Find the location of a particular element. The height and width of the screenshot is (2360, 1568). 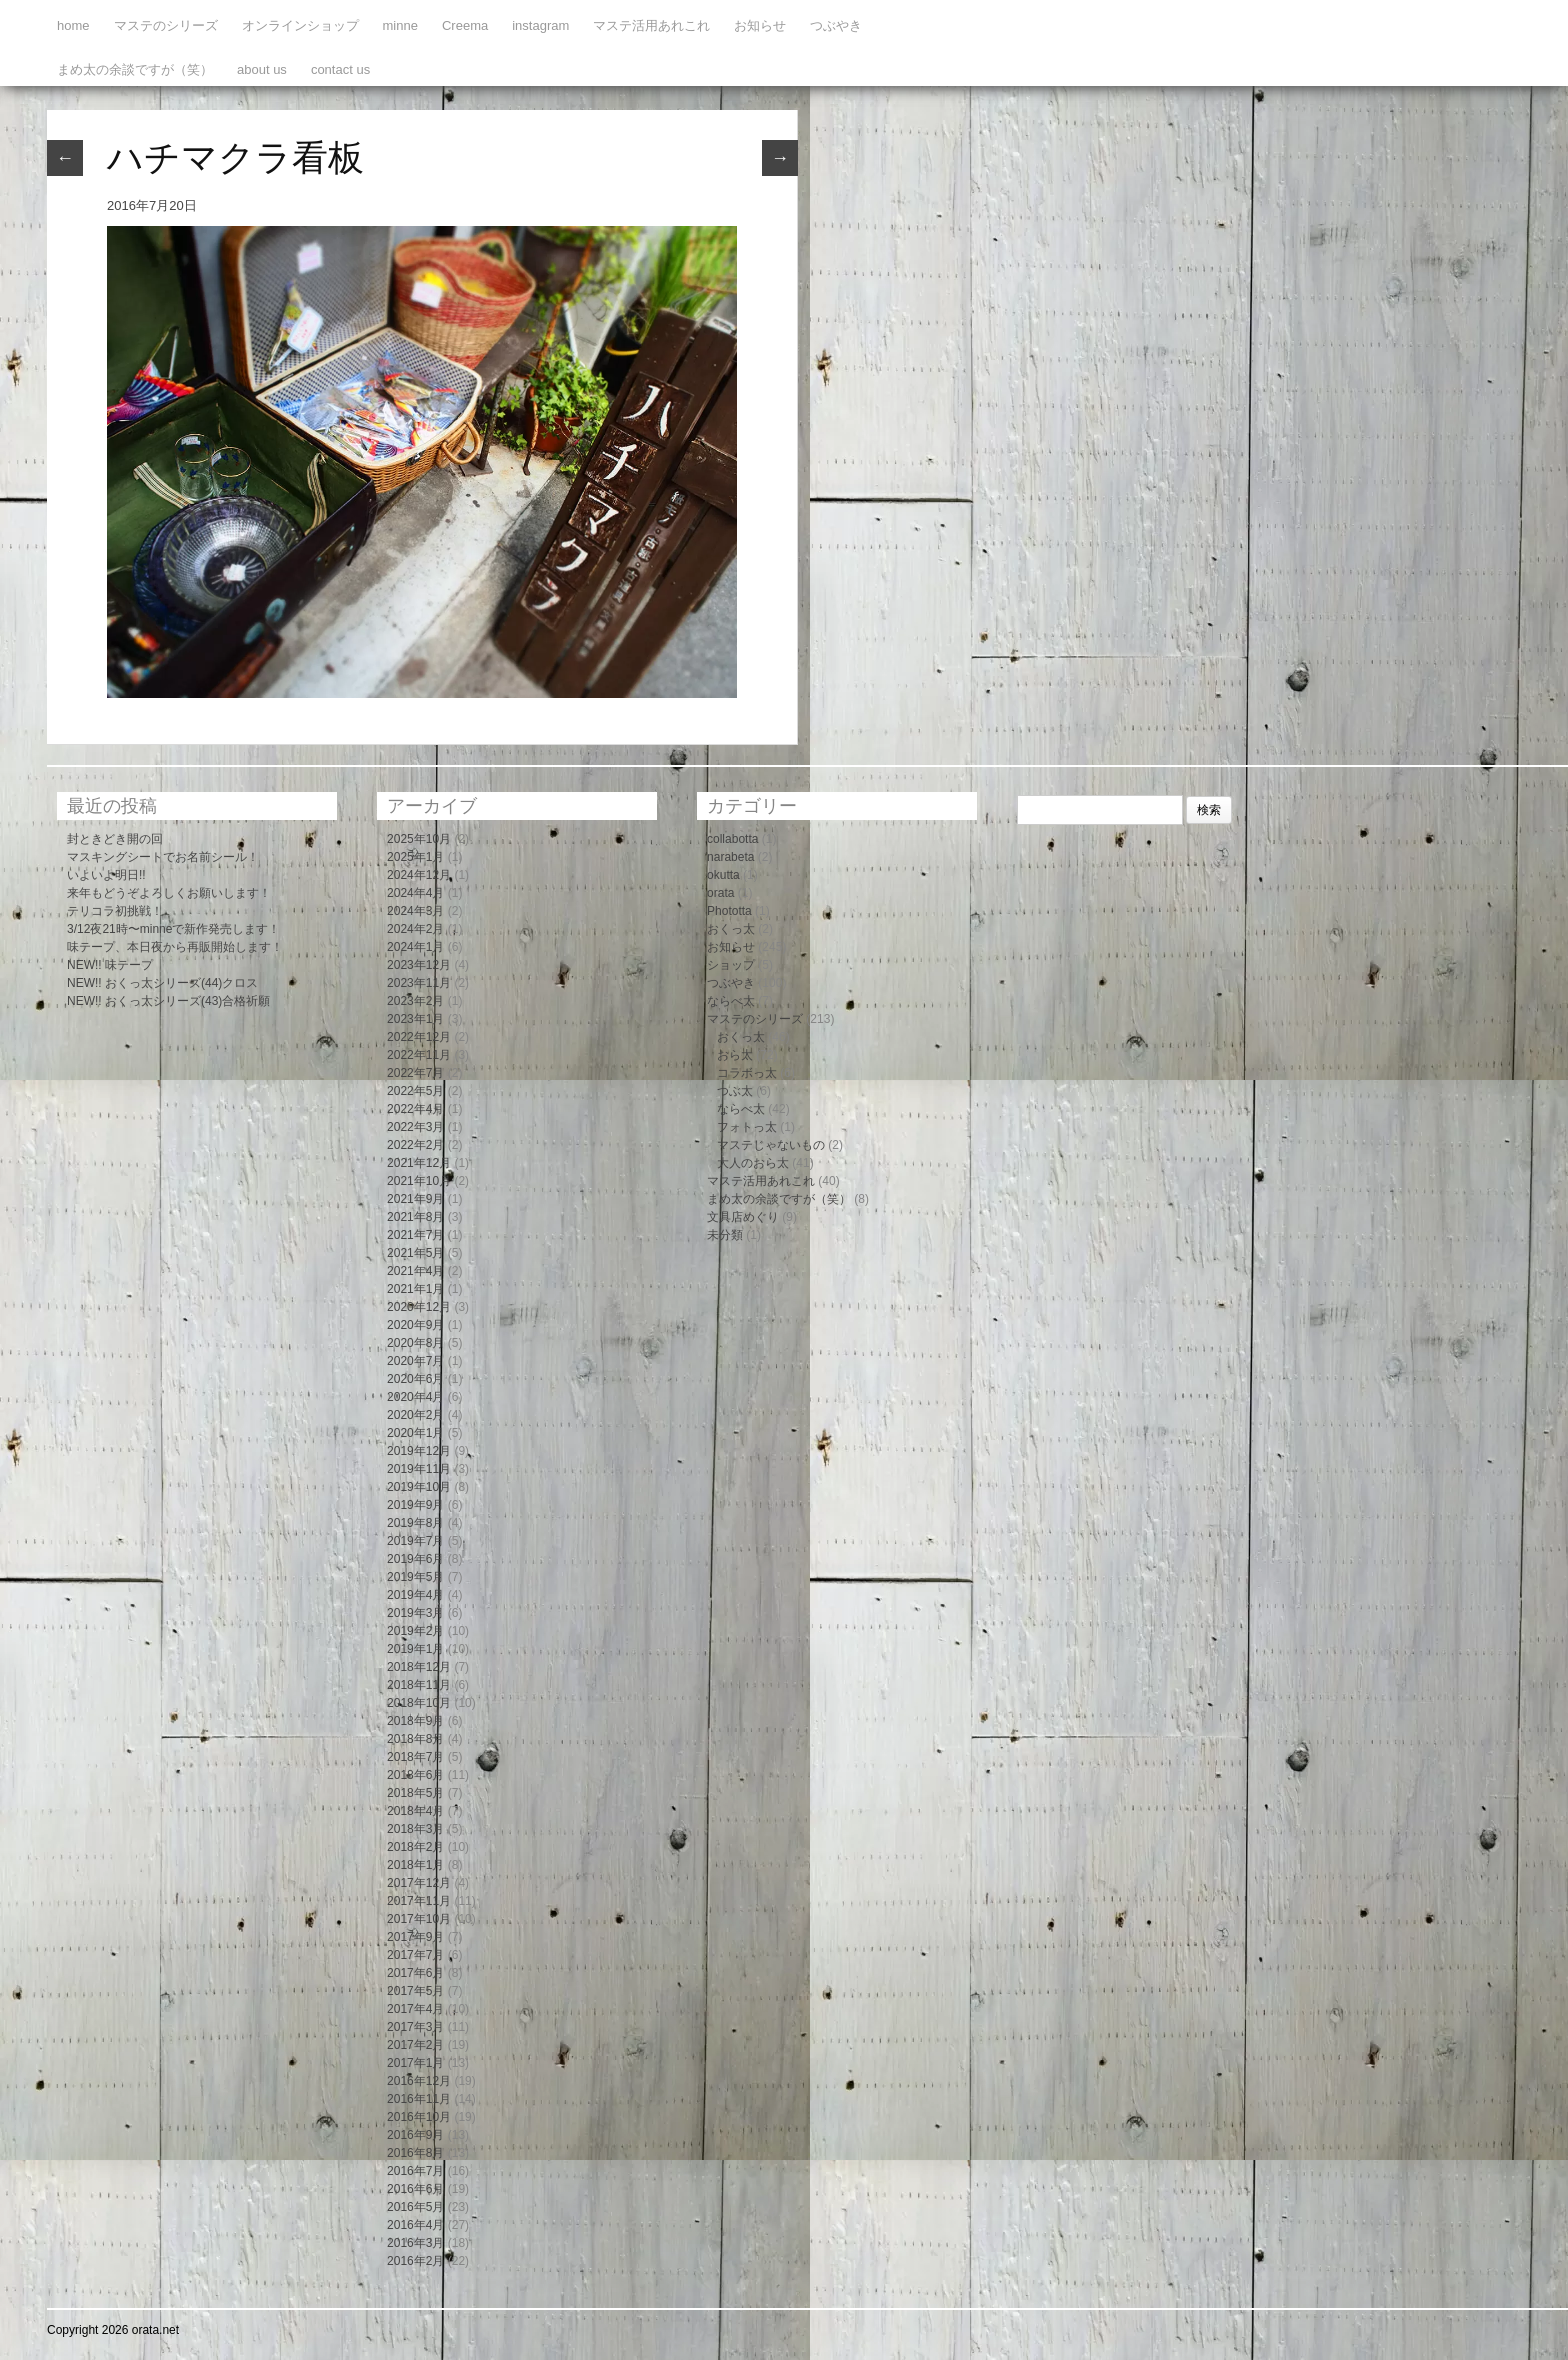

2022年5月 is located at coordinates (415, 1091).